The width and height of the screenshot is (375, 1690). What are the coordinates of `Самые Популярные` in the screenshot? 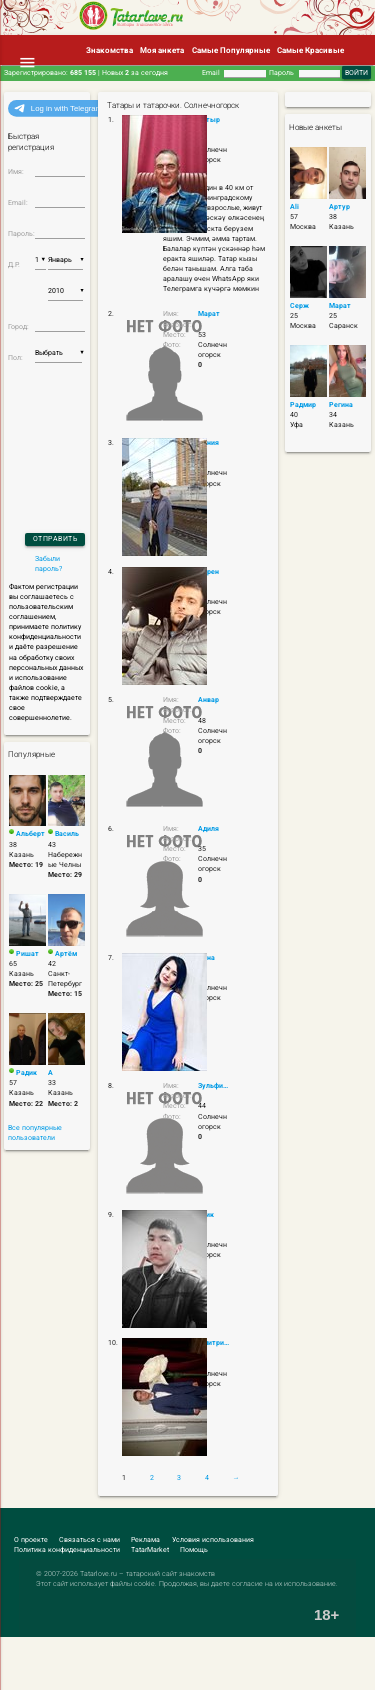 It's located at (231, 50).